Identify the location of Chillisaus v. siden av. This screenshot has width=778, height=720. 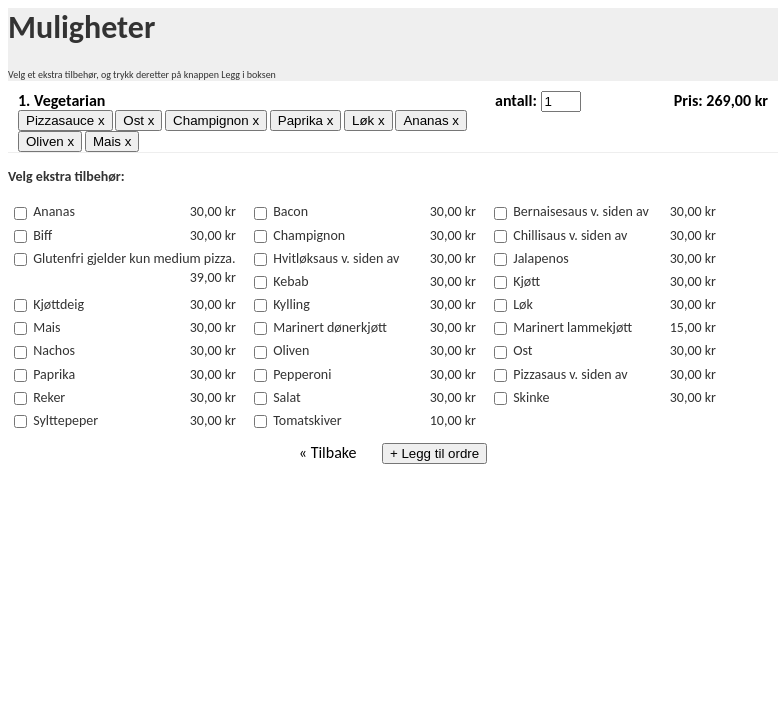
(570, 235).